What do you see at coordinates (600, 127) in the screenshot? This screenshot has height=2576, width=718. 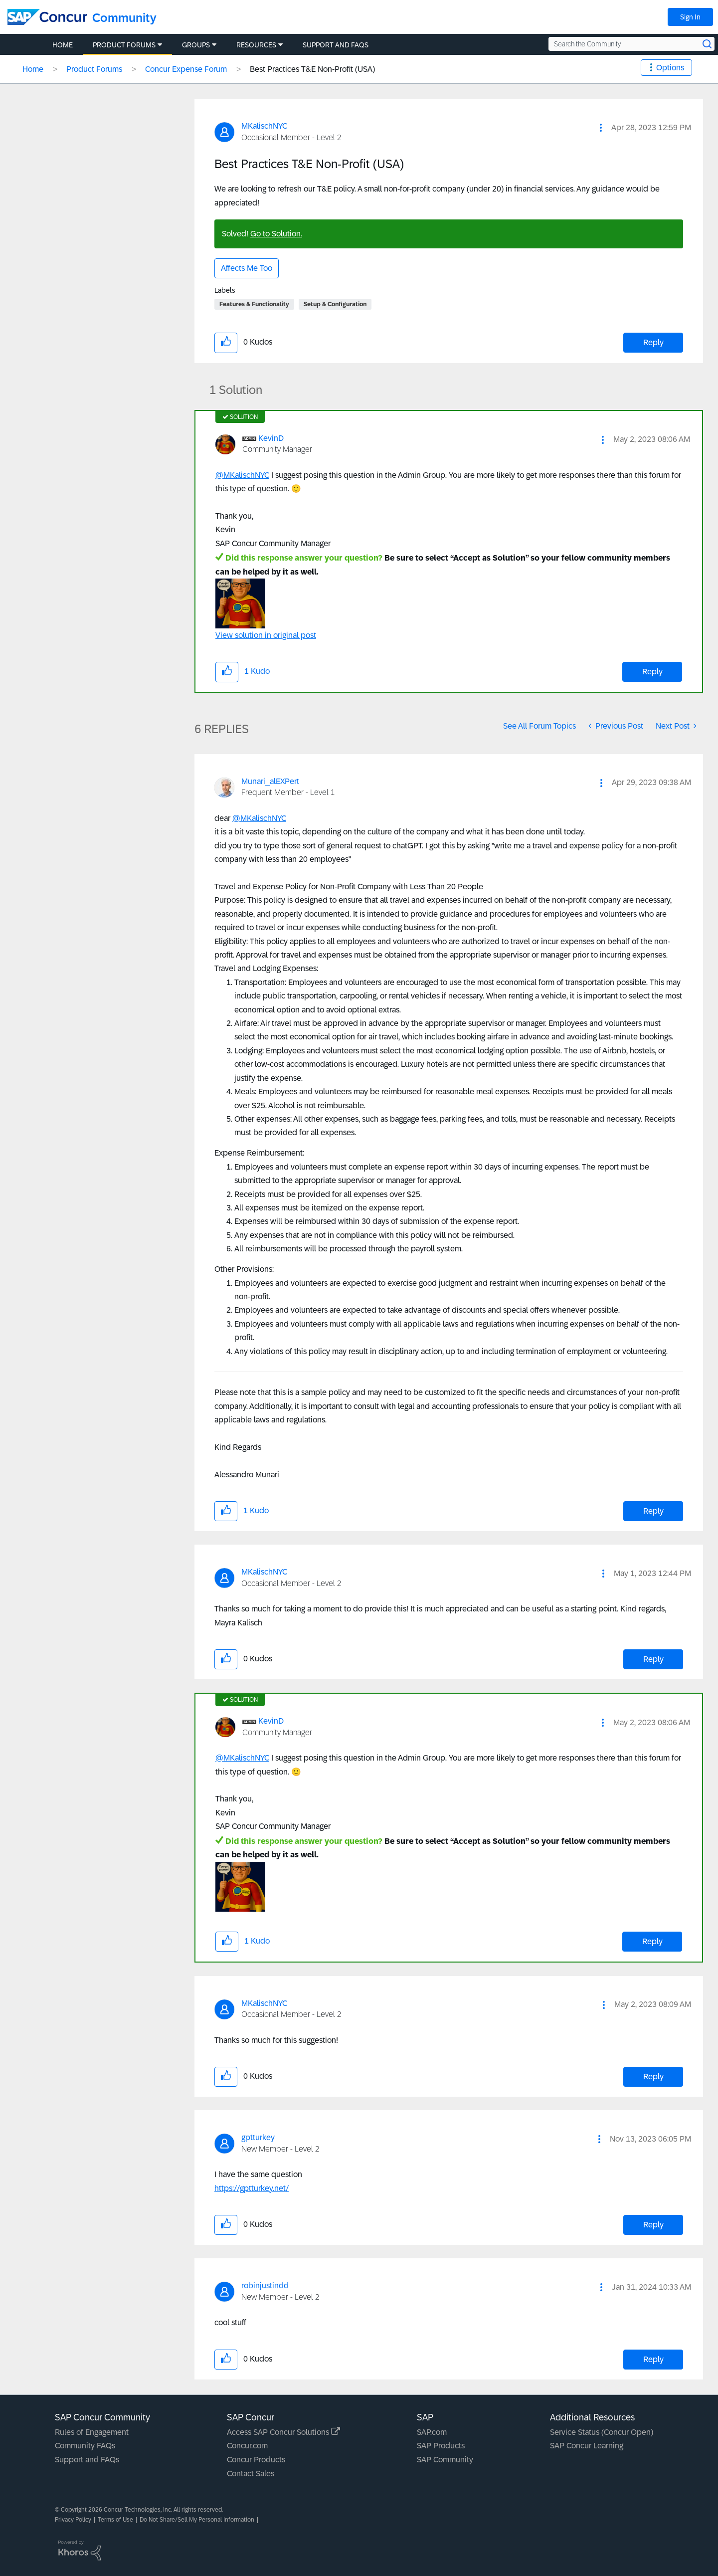 I see `[button]` at bounding box center [600, 127].